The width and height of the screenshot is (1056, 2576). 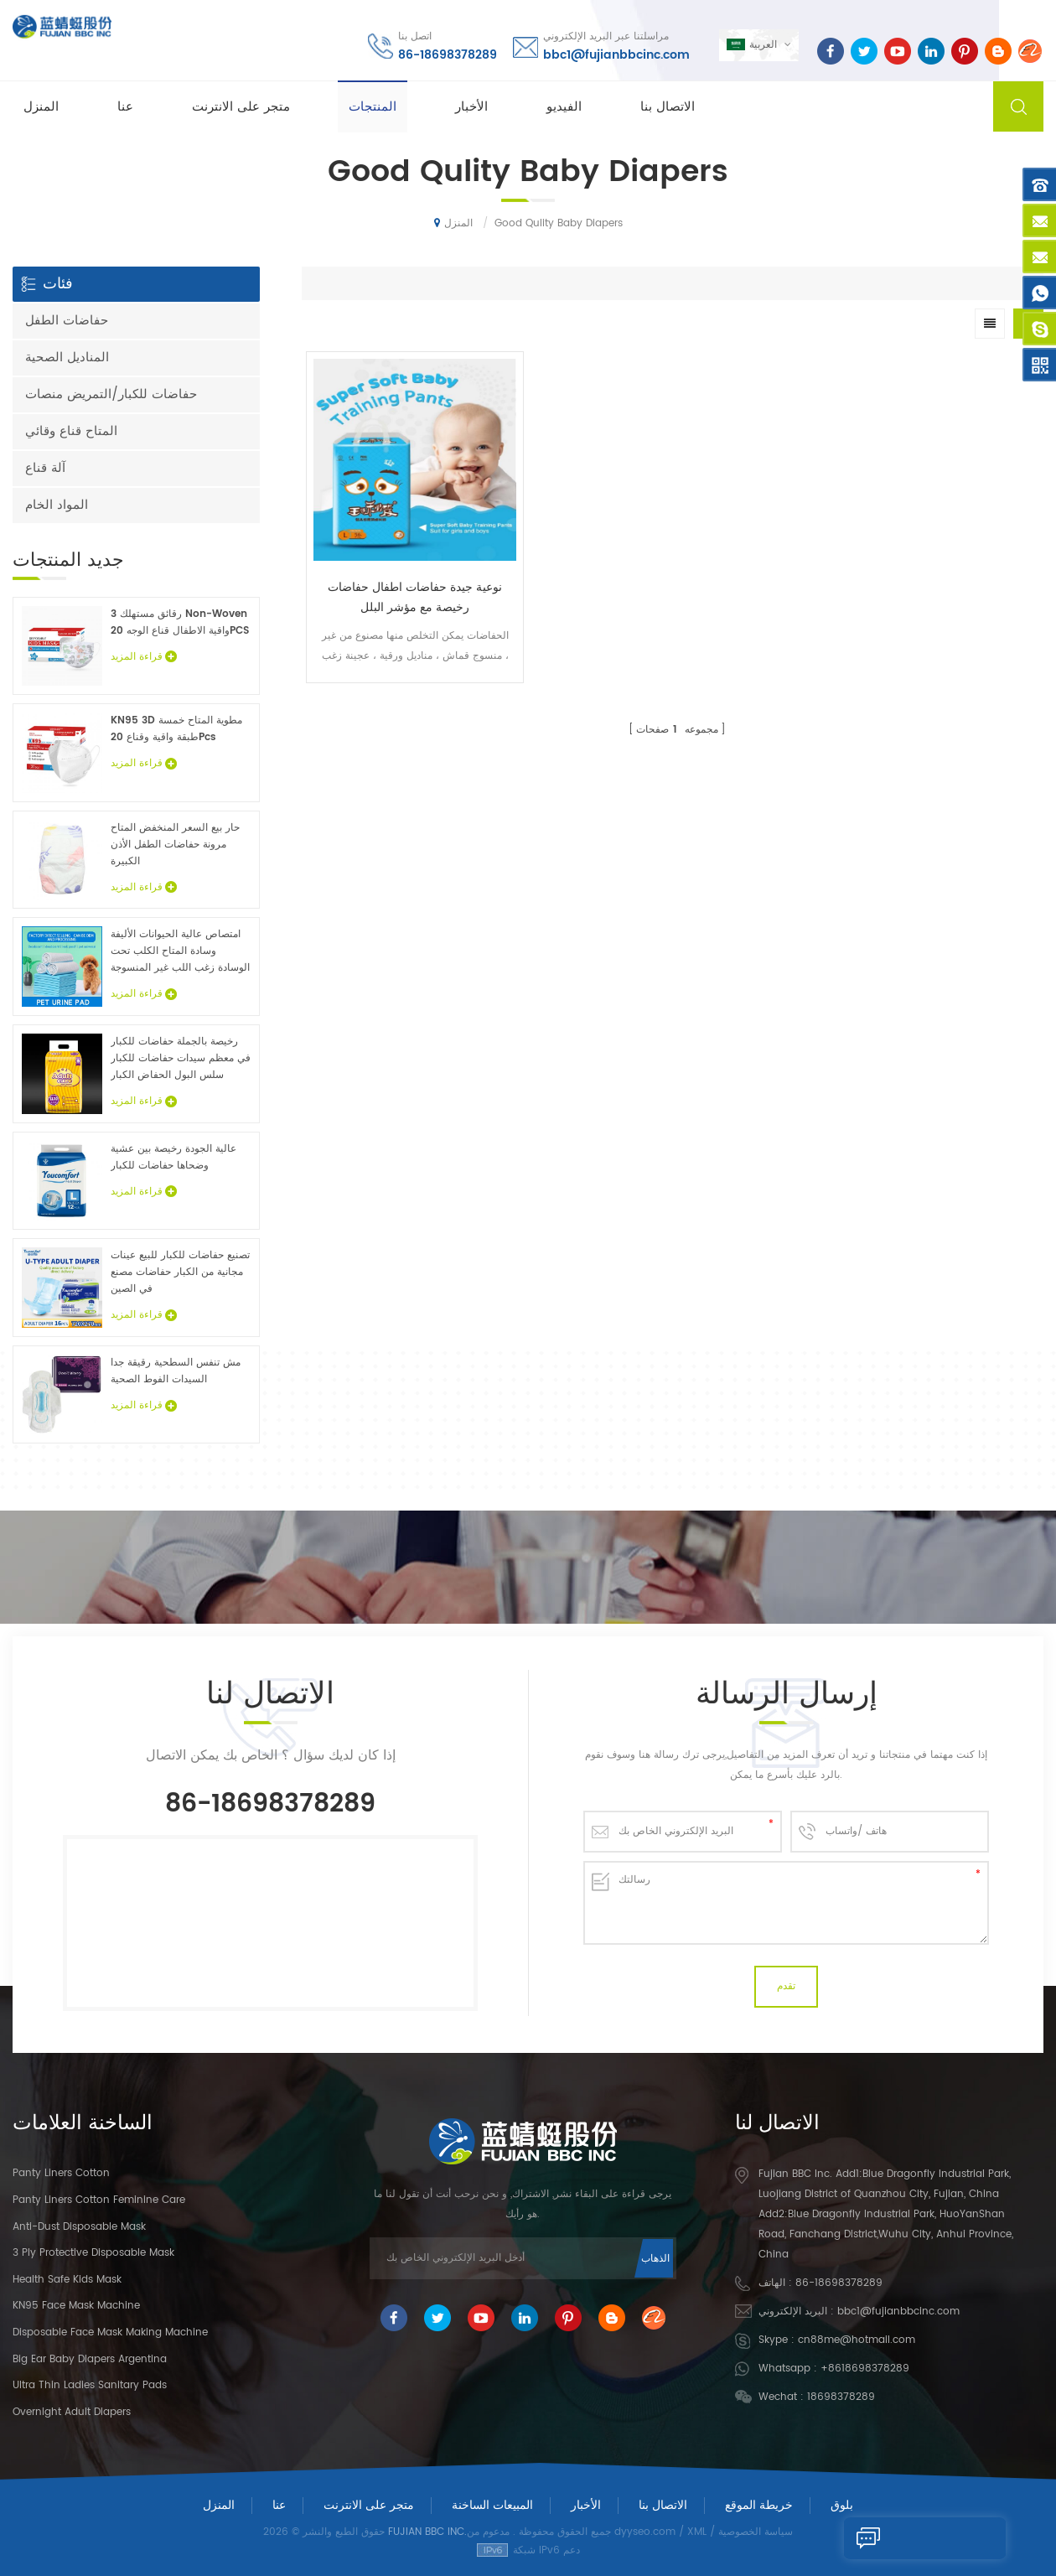 I want to click on المناديل الصحية, so click(x=67, y=357).